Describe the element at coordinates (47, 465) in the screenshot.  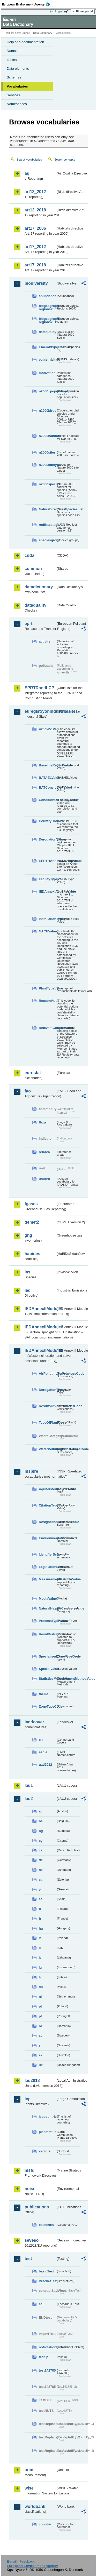
I see `n2000sitetypes` at that location.